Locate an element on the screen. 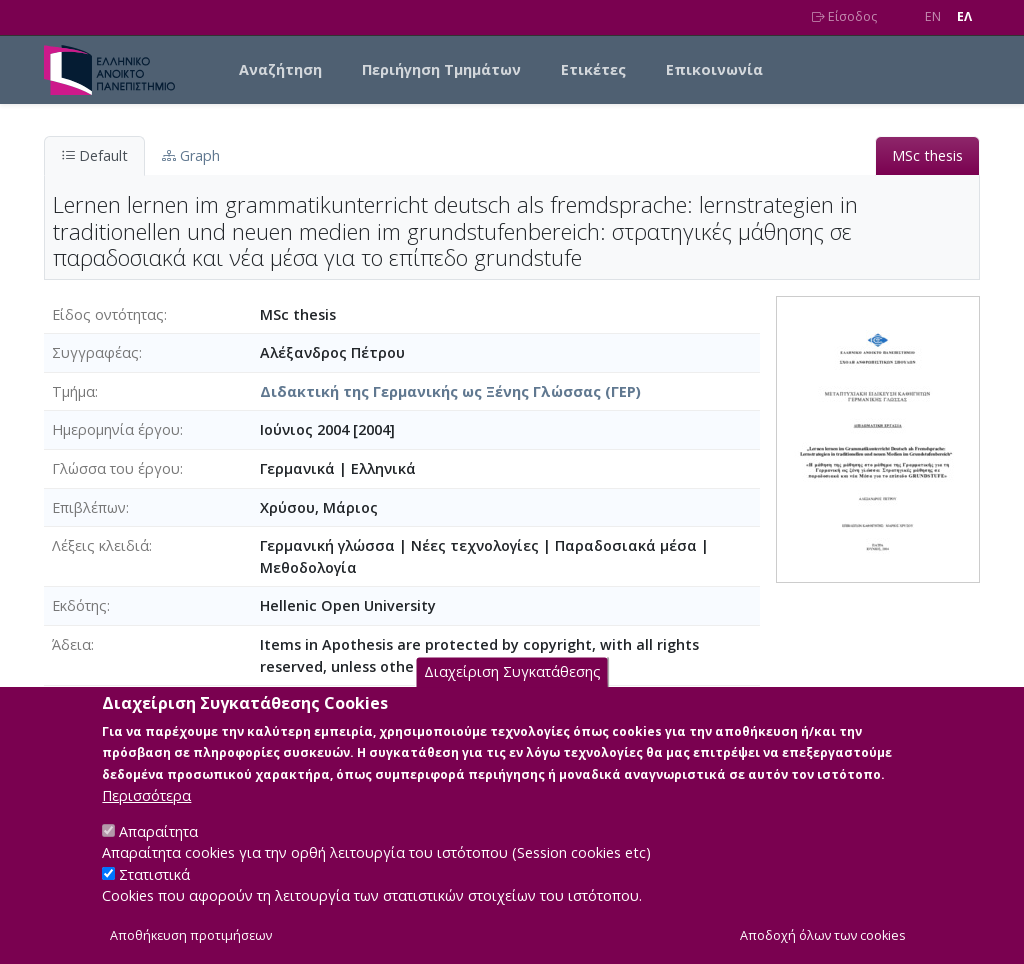 This screenshot has width=1024, height=964. Λέξεις κλειδιά is located at coordinates (100, 545).